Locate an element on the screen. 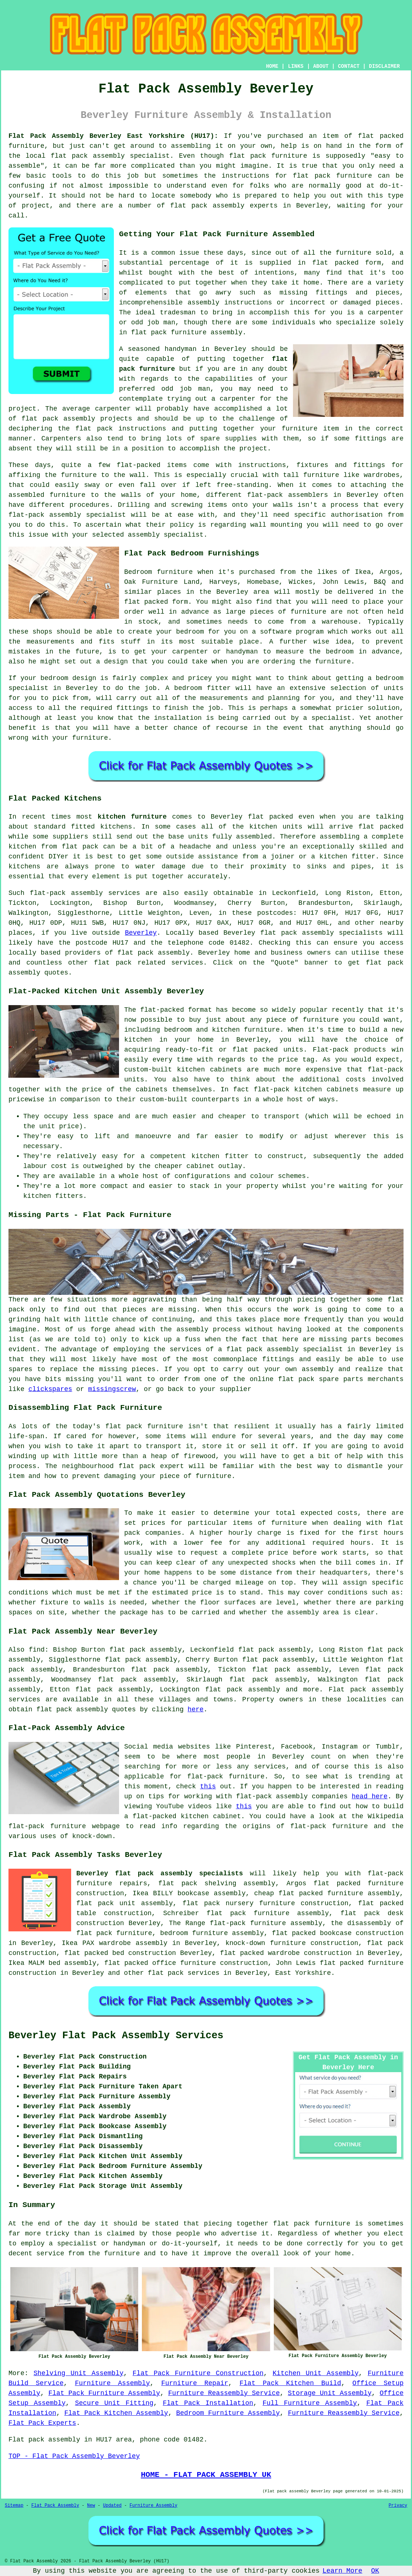 This screenshot has height=2576, width=412. Harveys is located at coordinates (223, 582).